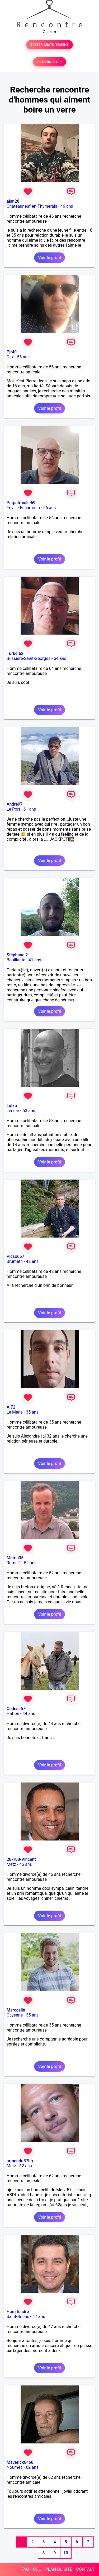 This screenshot has height=2576, width=99. Describe the element at coordinates (21, 1859) in the screenshot. I see `20-100-Vincent` at that location.